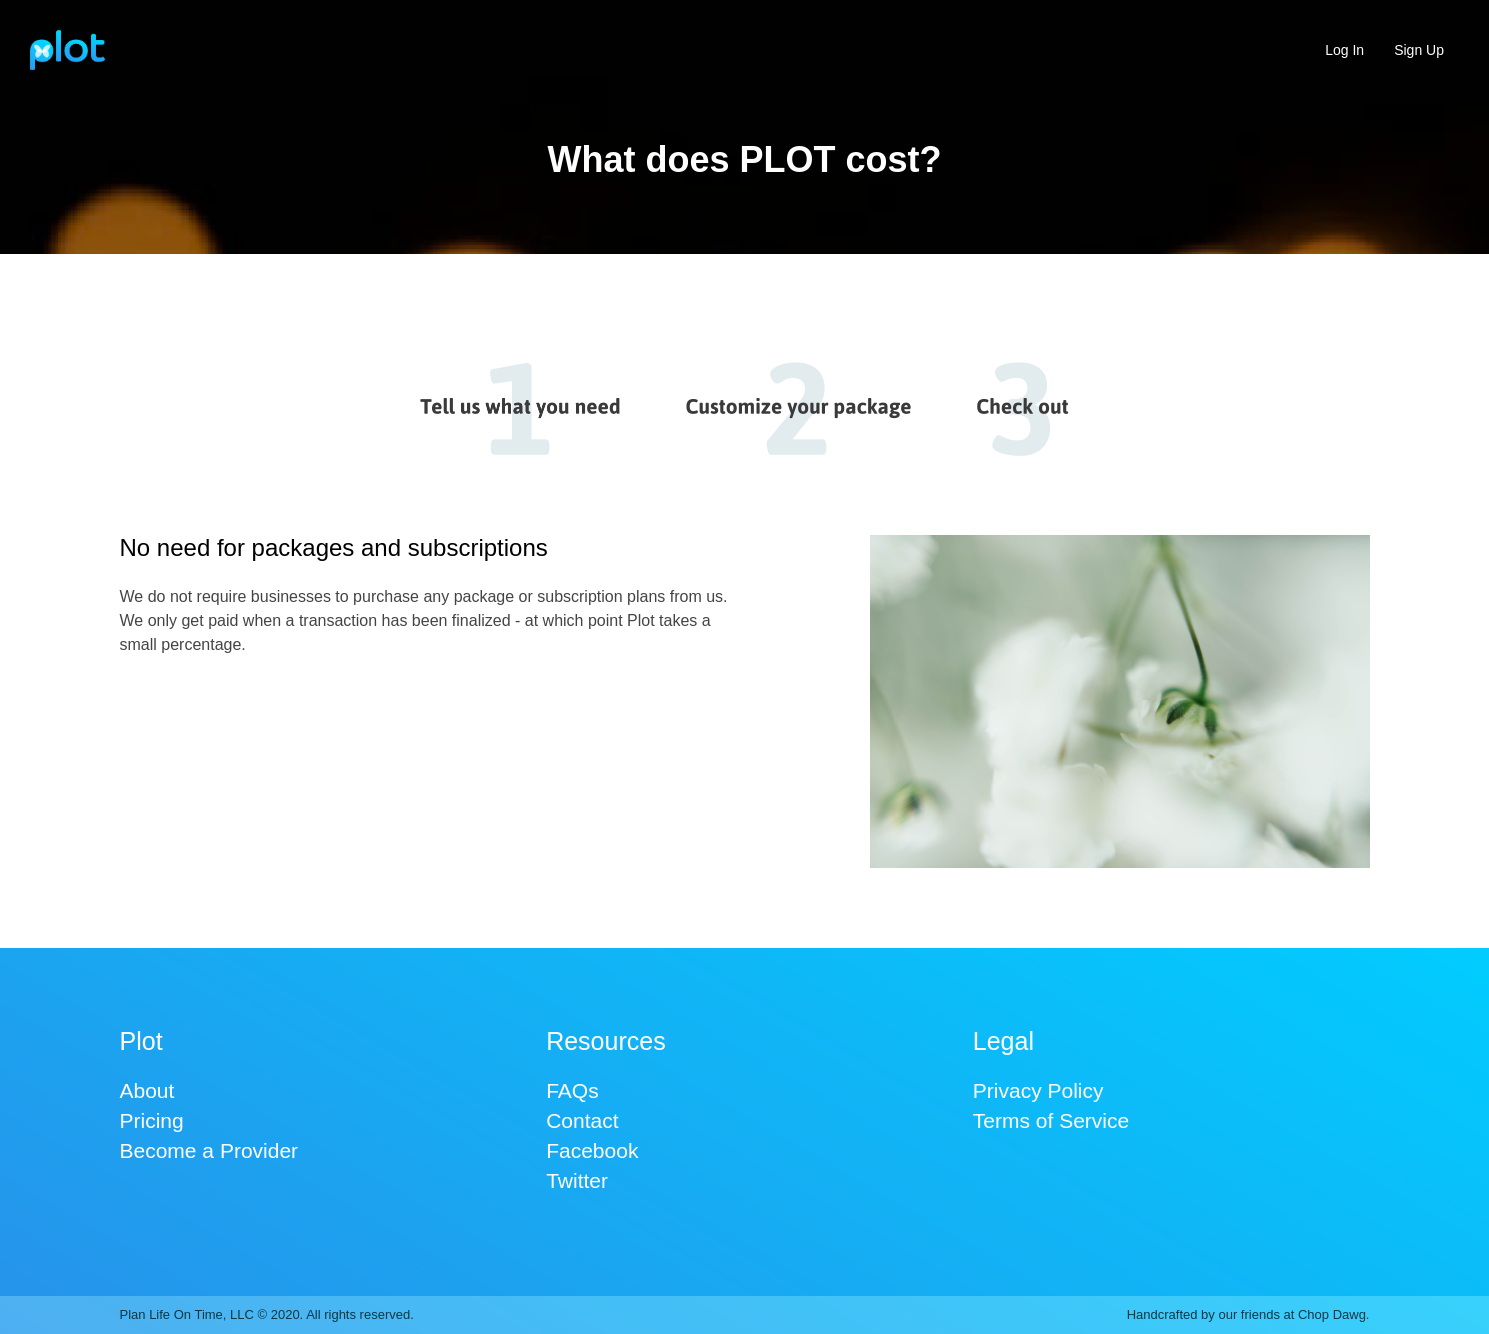 This screenshot has height=1334, width=1489. I want to click on Privacy Policy, so click(1038, 1090).